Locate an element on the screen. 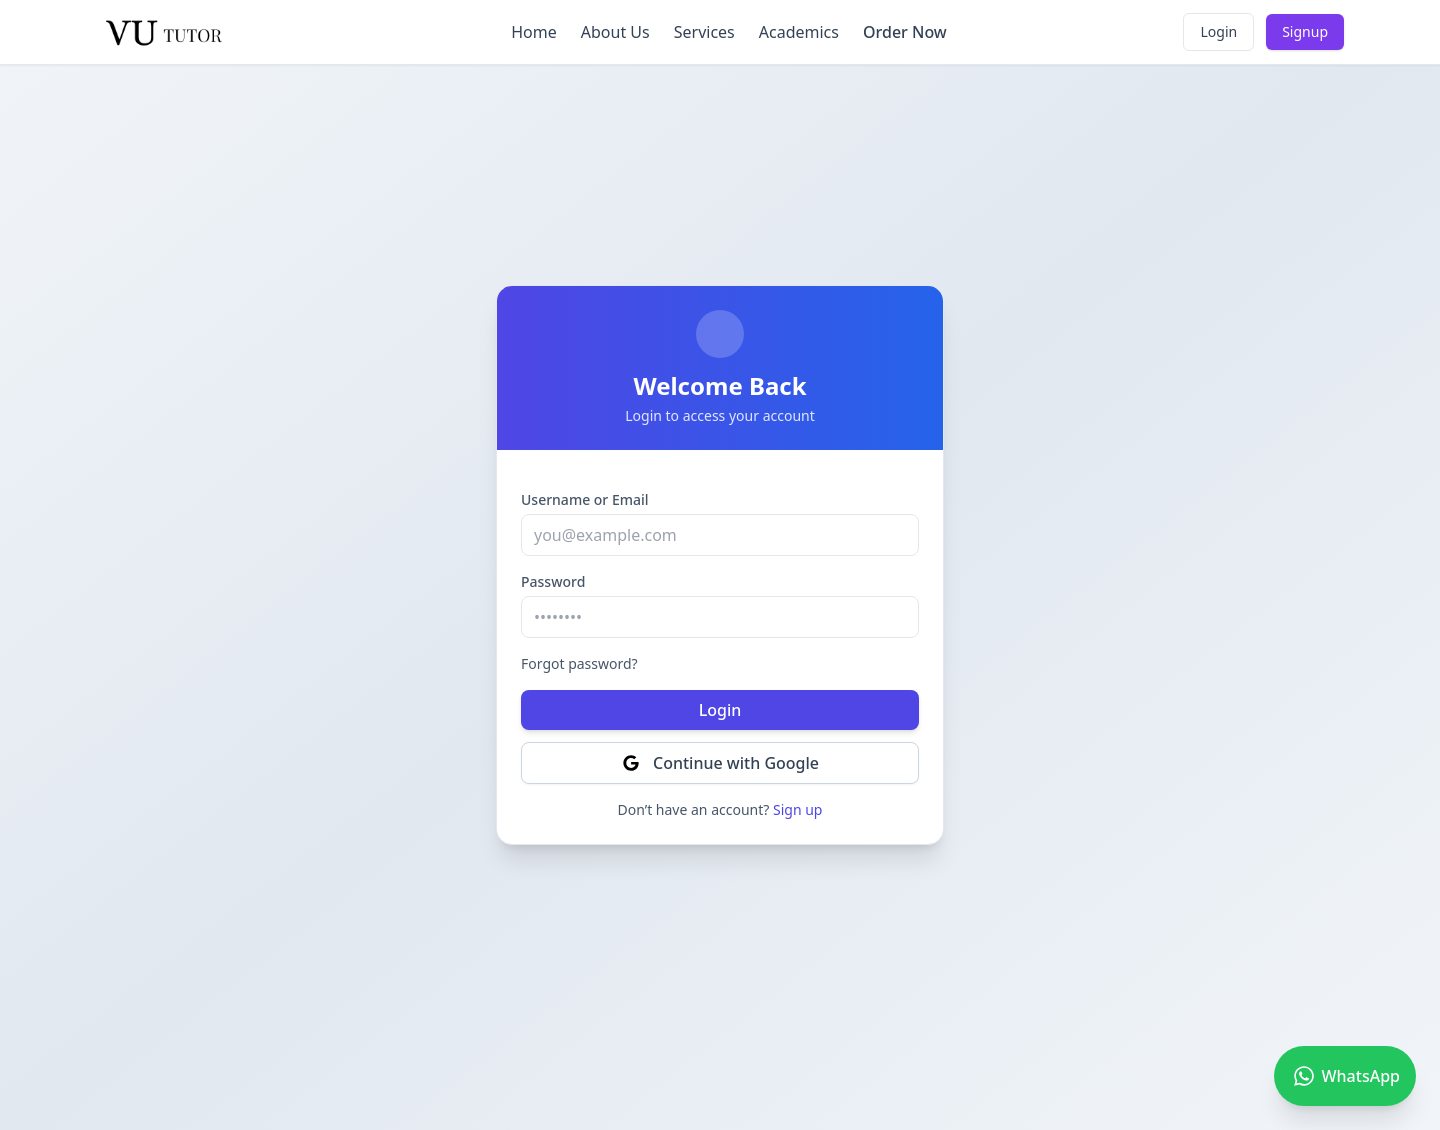 Image resolution: width=1440 pixels, height=1130 pixels. Services is located at coordinates (704, 32).